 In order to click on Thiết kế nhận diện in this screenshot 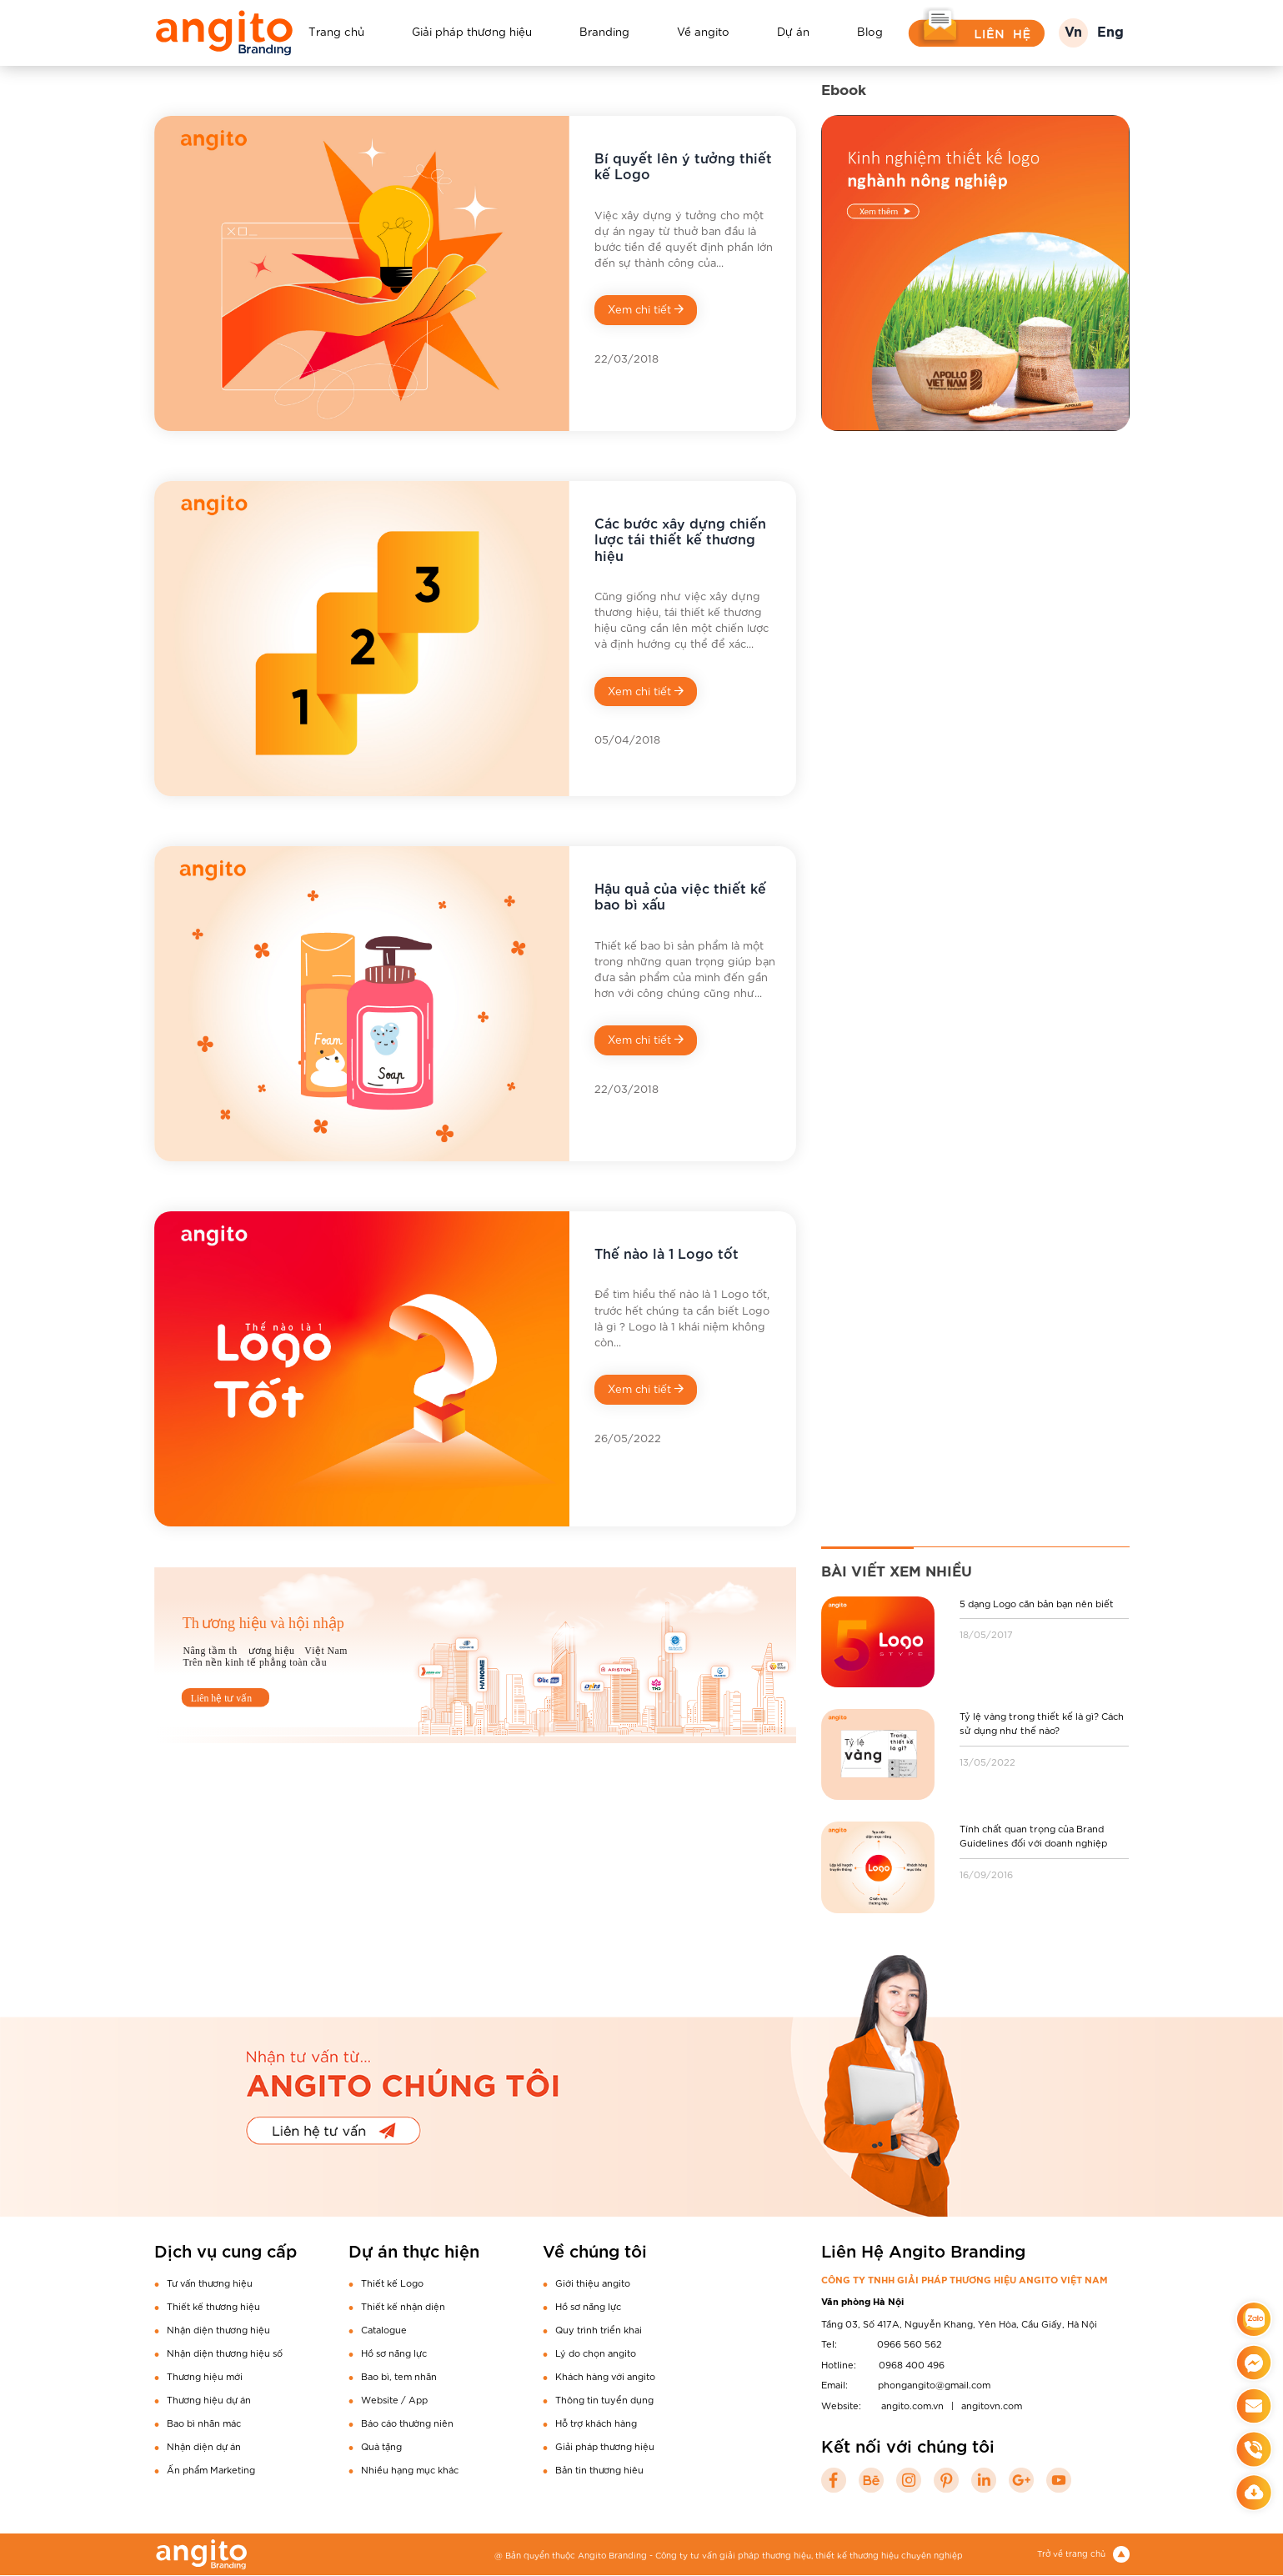, I will do `click(403, 2307)`.